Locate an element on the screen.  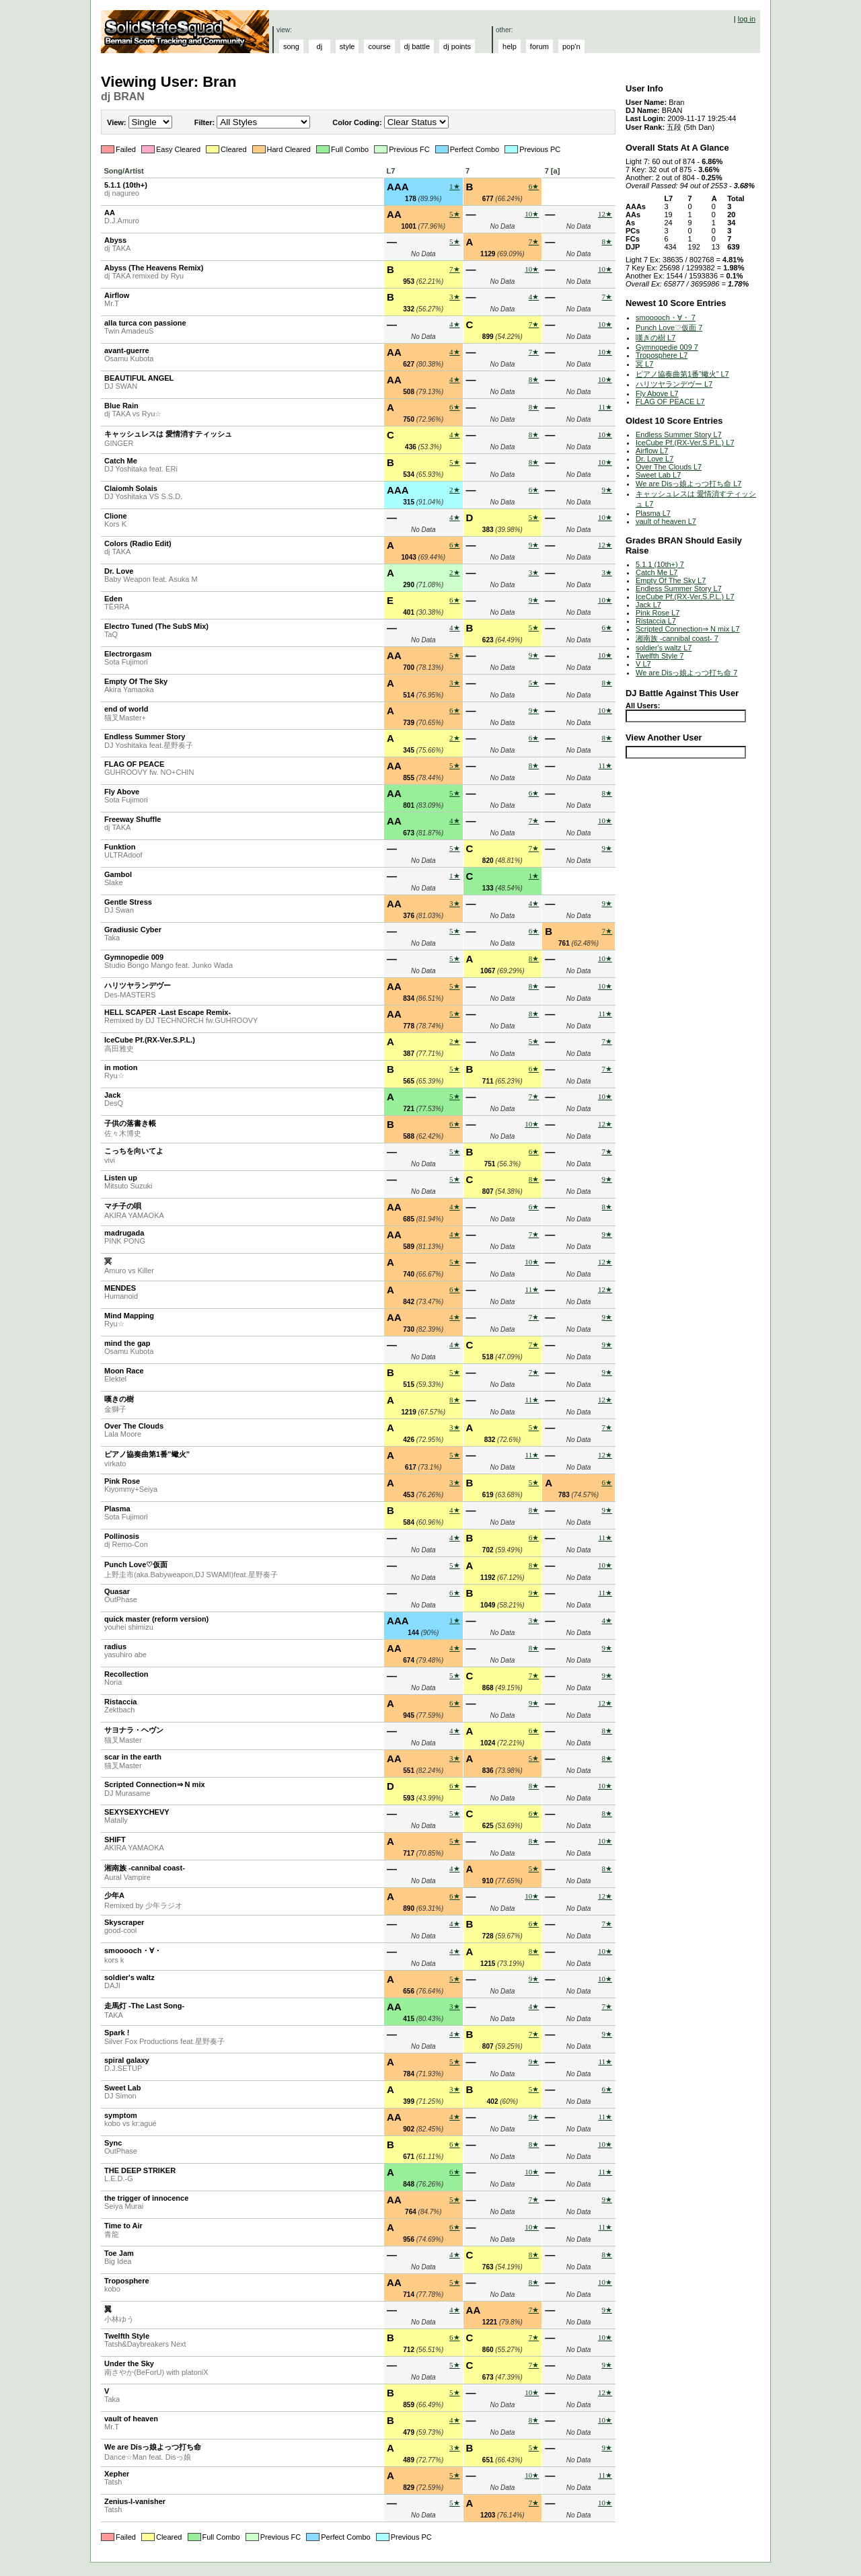
6★ is located at coordinates (534, 186).